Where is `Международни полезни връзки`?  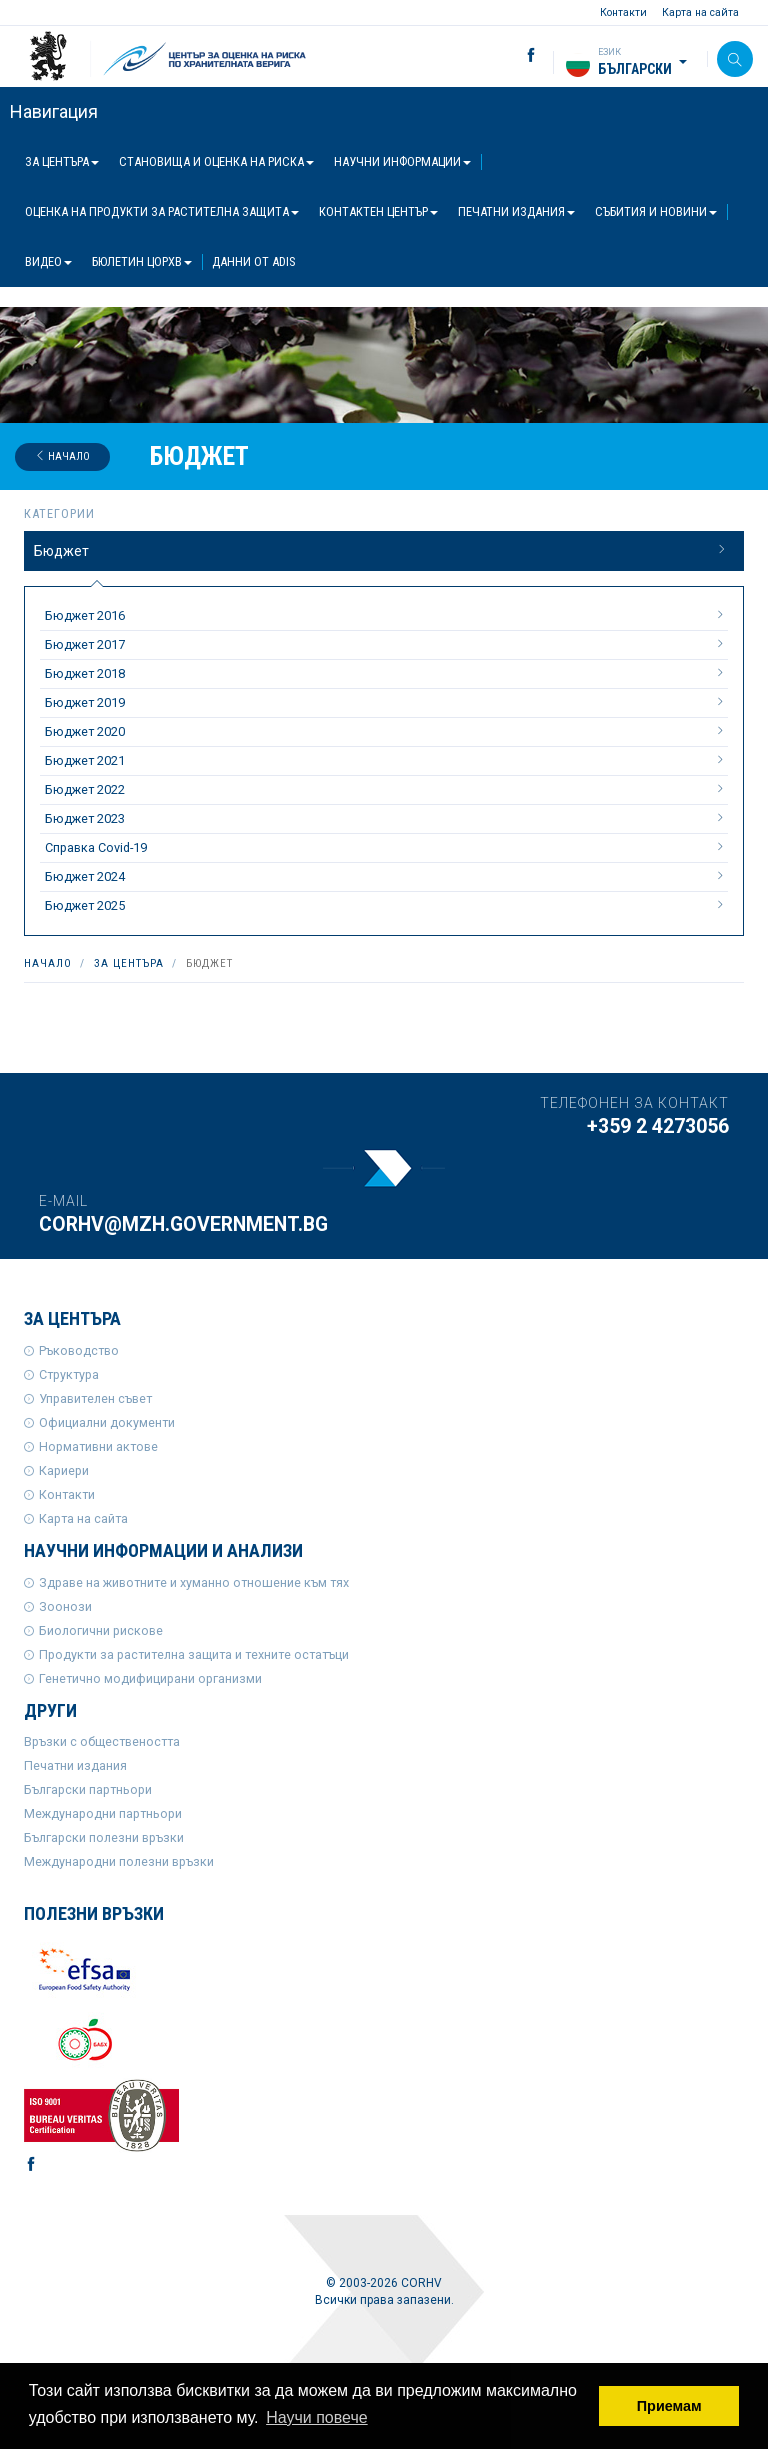 Международни полезни връзки is located at coordinates (119, 1861).